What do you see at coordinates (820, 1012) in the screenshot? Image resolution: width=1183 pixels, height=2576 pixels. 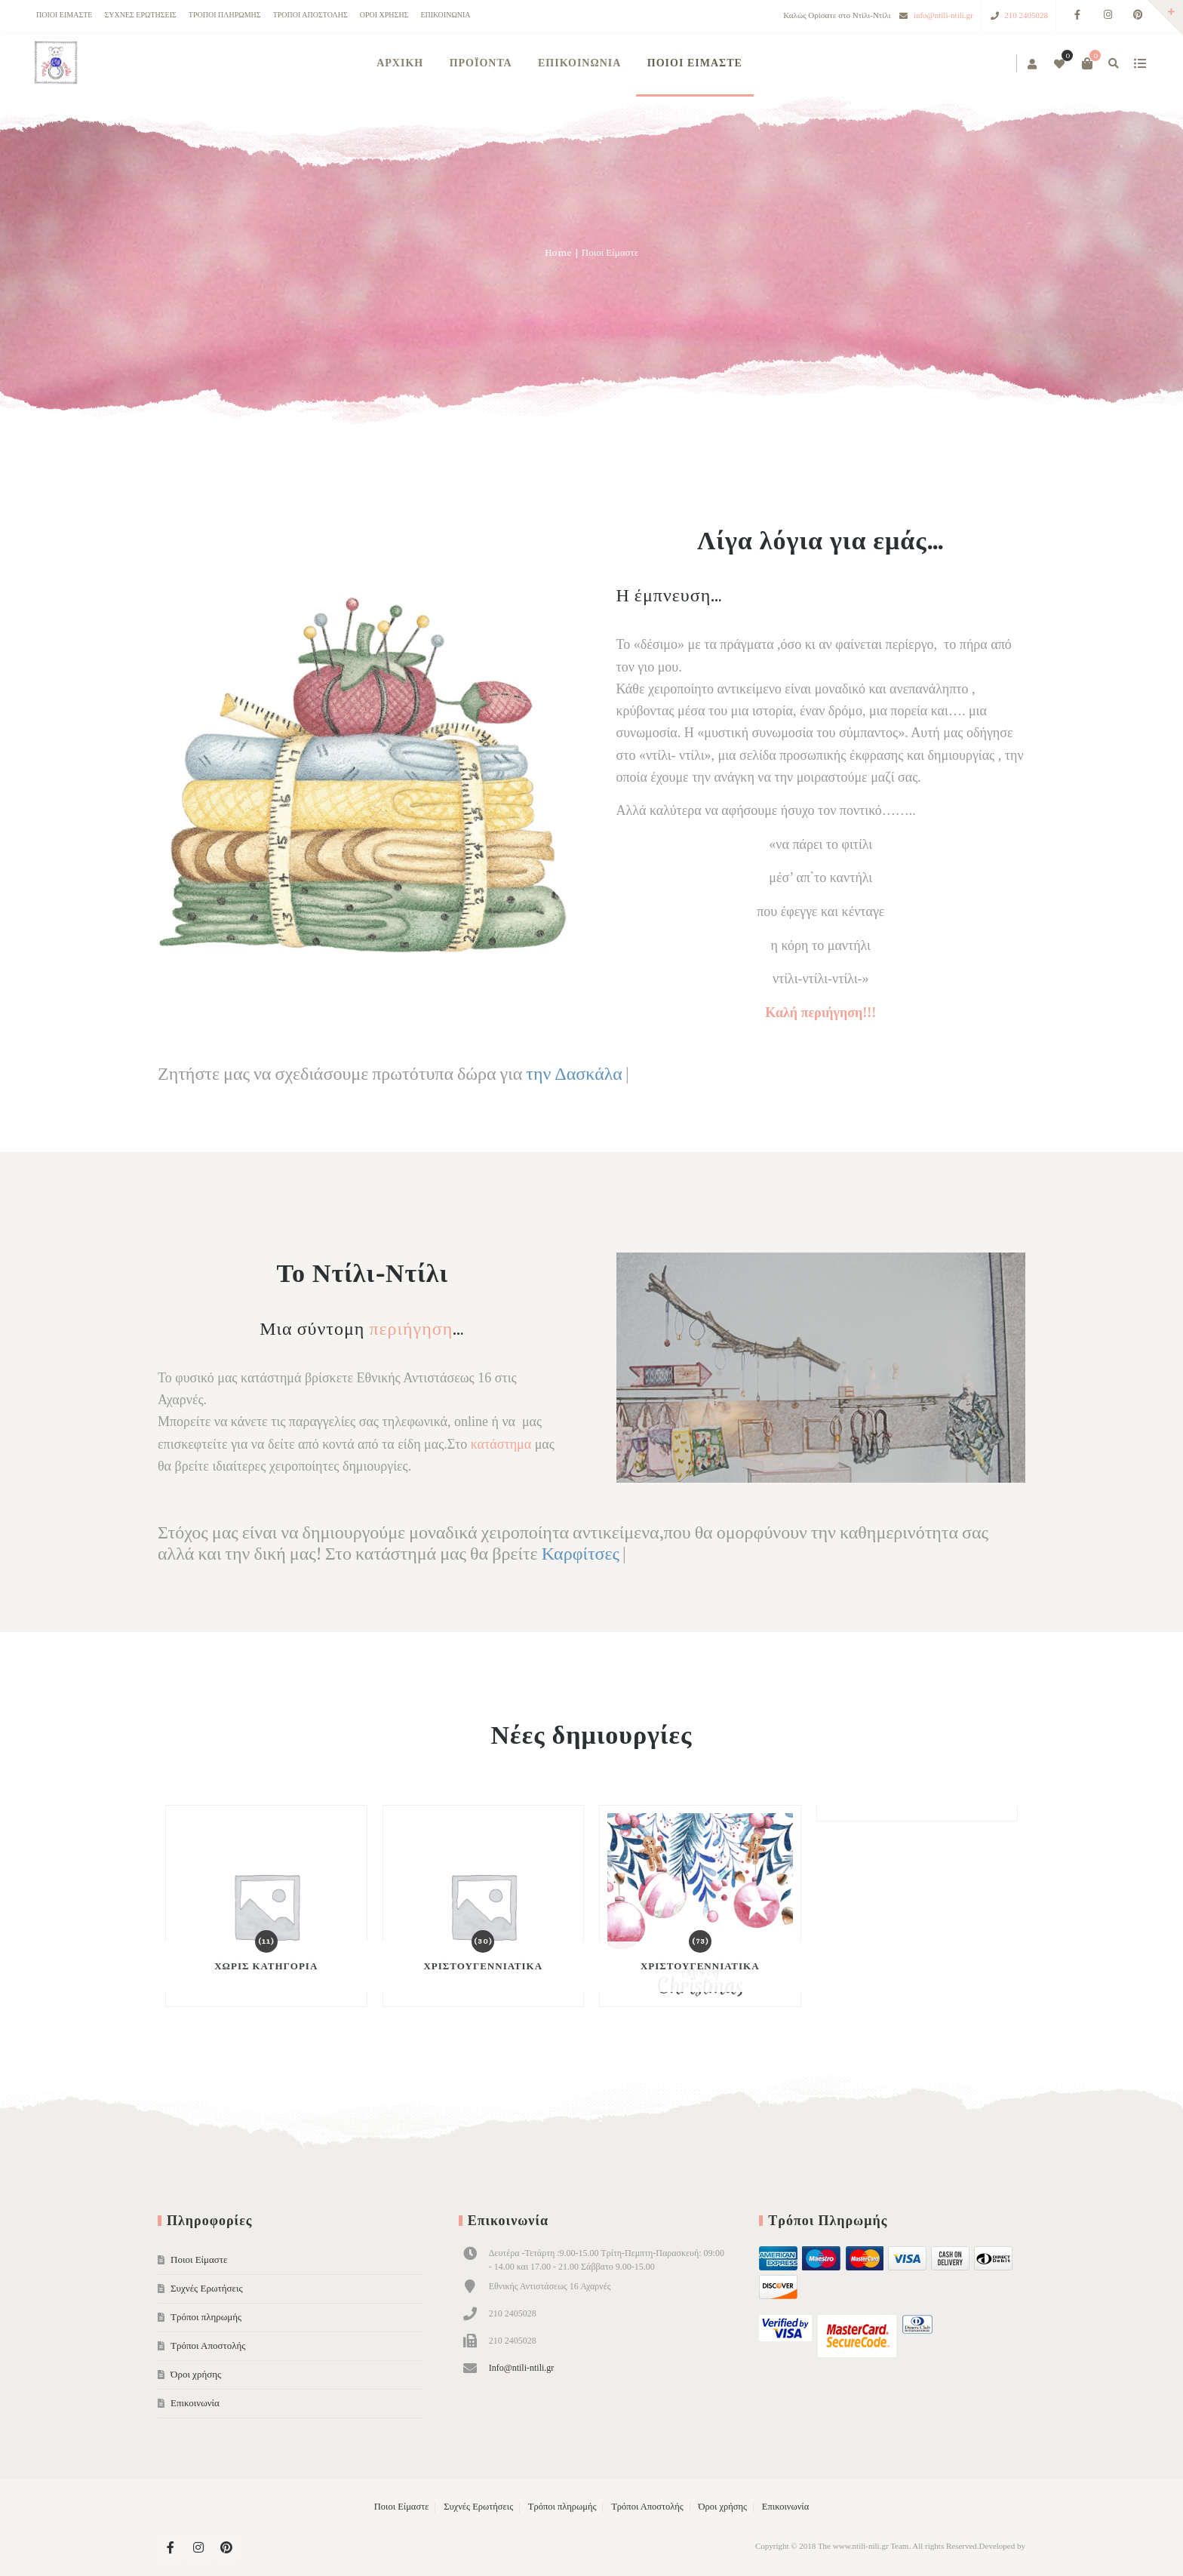 I see `Καλή περιήγηση!!!` at bounding box center [820, 1012].